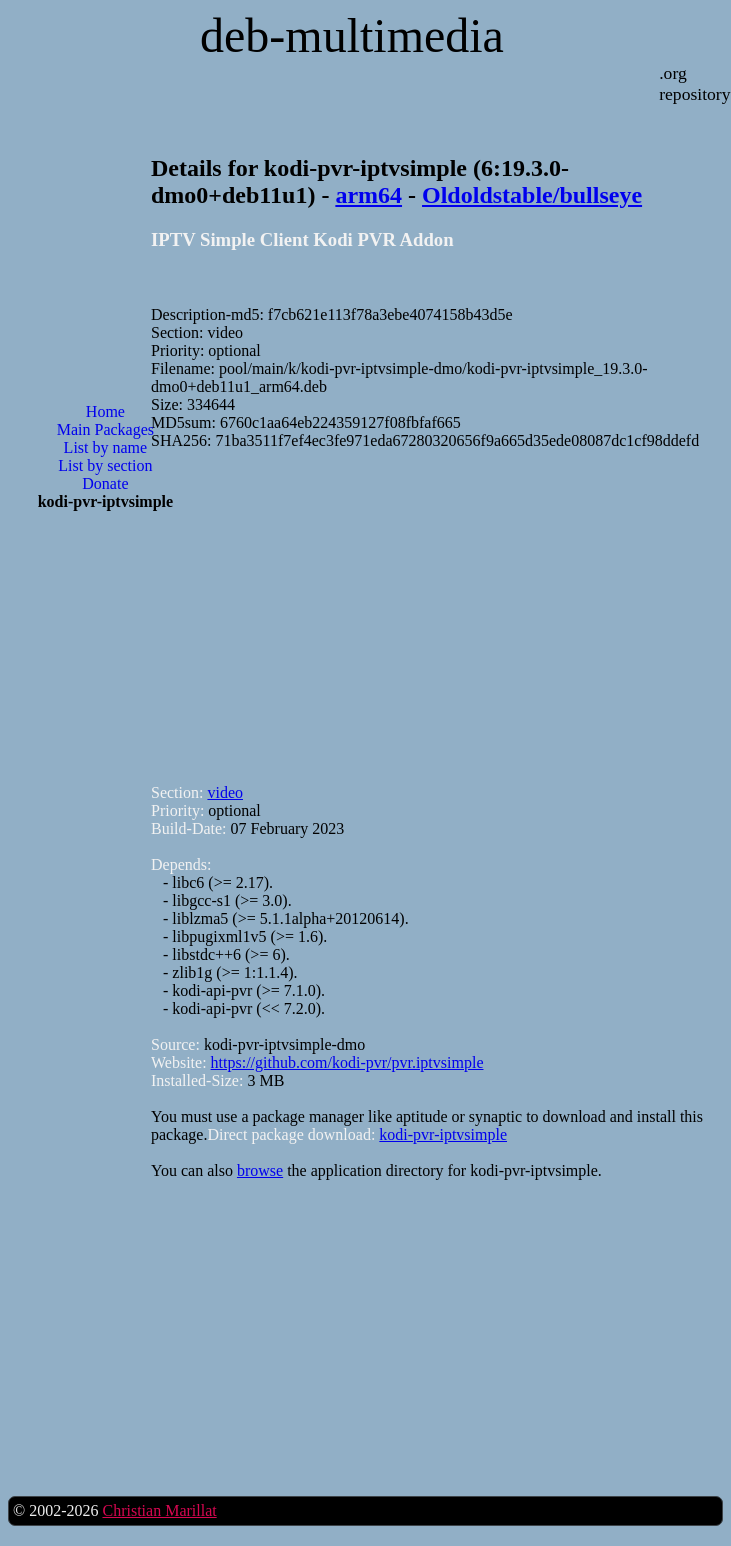 This screenshot has height=1546, width=731. What do you see at coordinates (225, 792) in the screenshot?
I see `video` at bounding box center [225, 792].